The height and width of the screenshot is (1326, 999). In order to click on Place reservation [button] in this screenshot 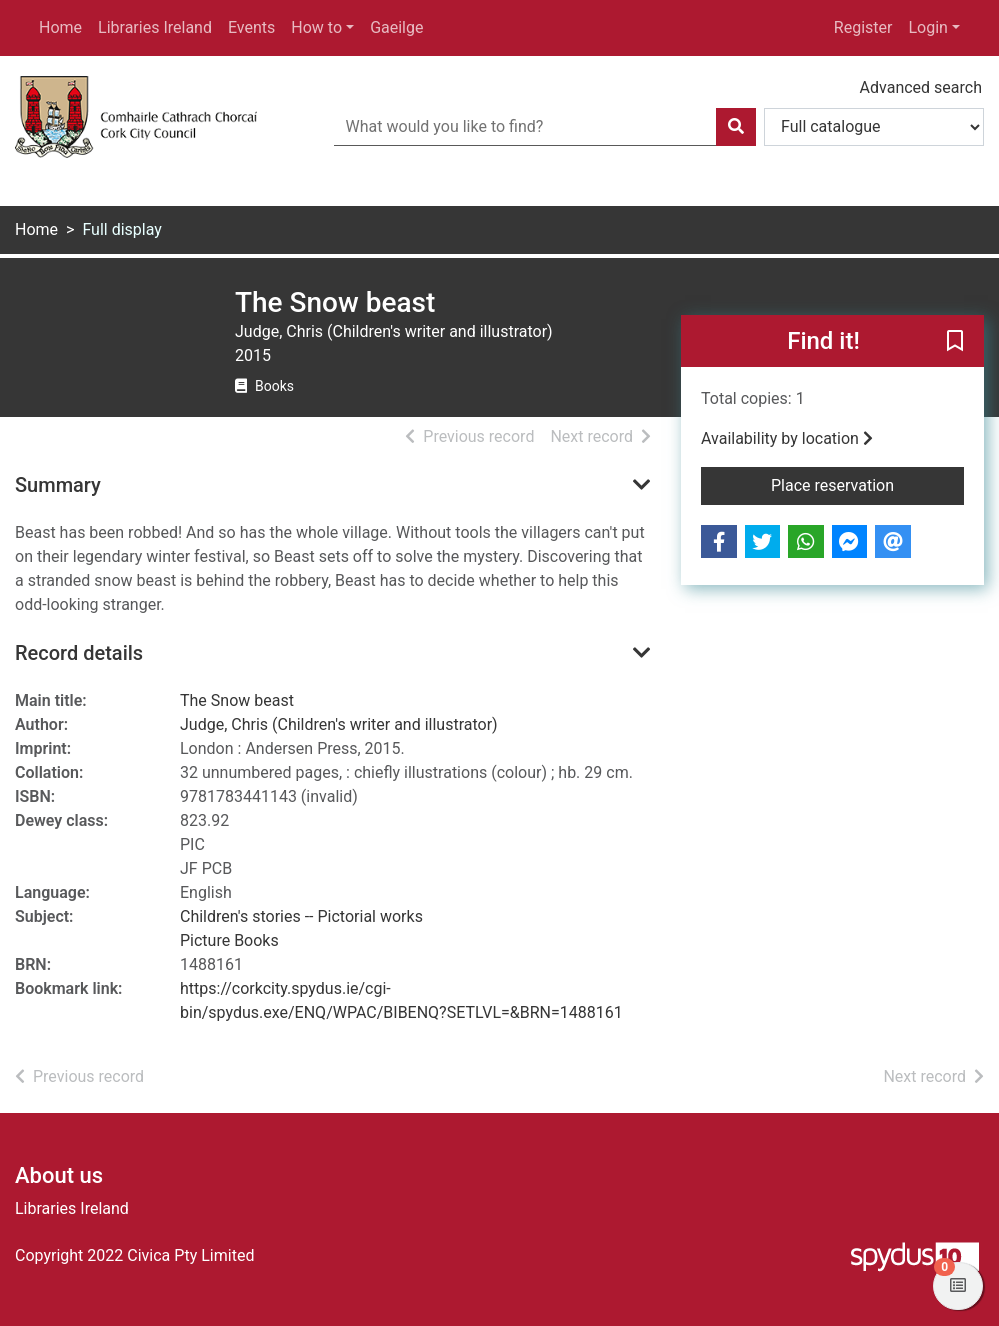, I will do `click(867, 484)`.